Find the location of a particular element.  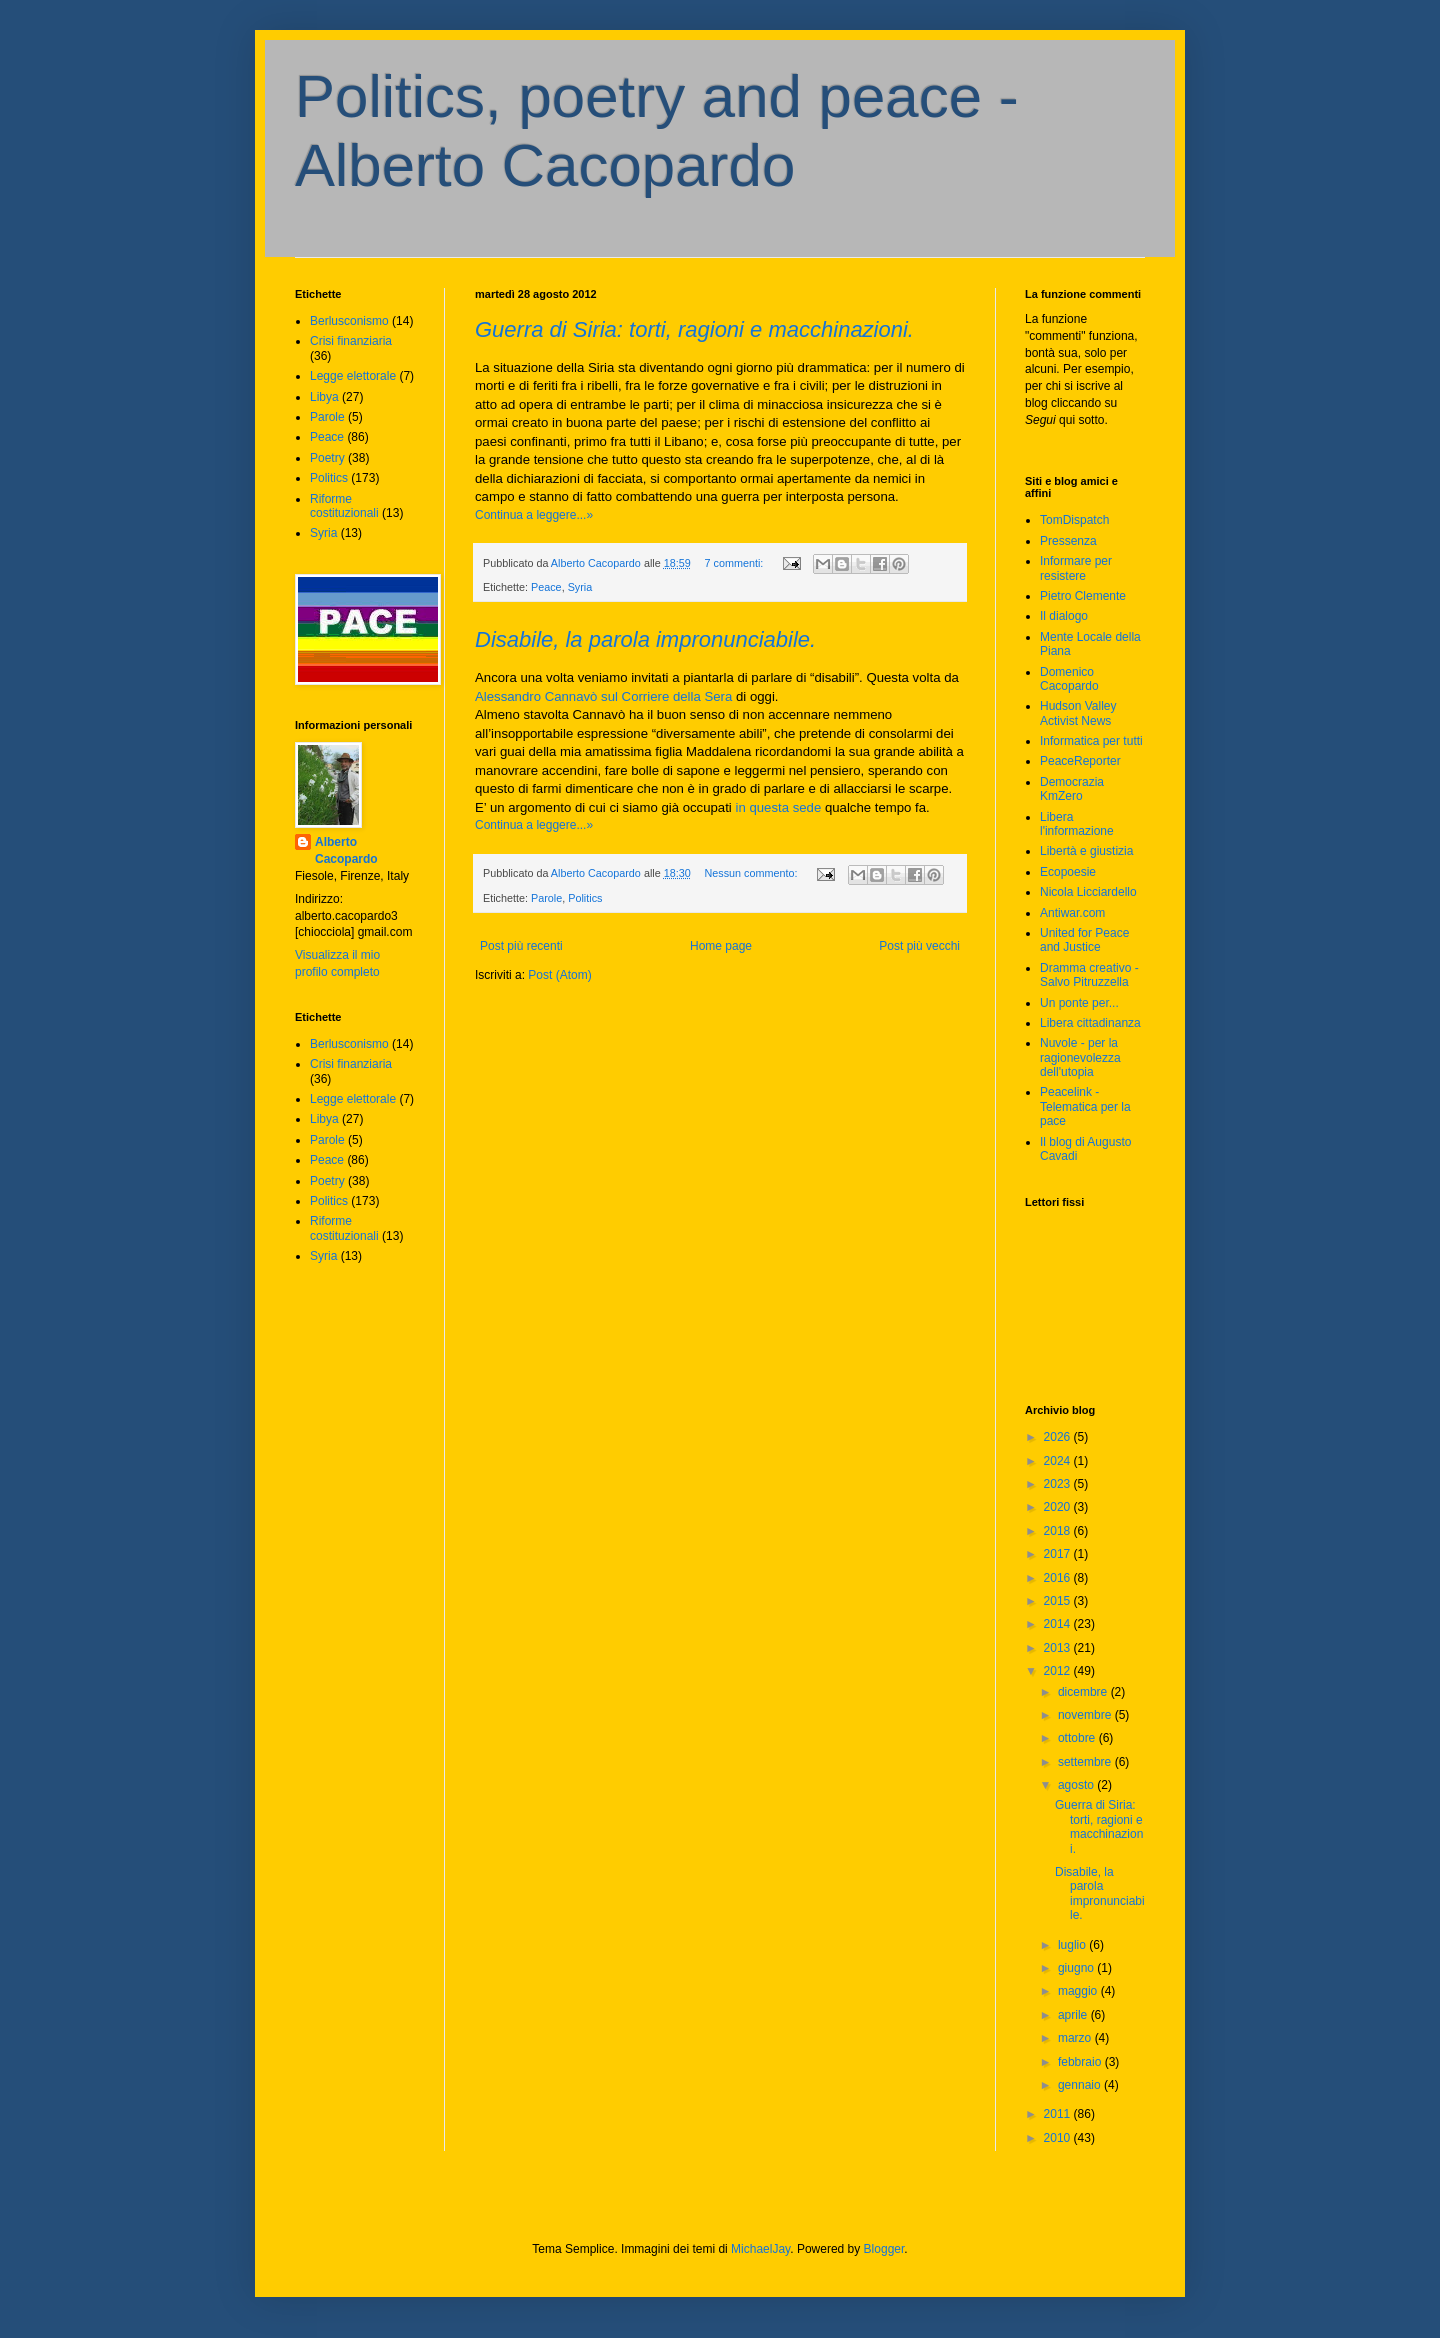

Un ponte per... is located at coordinates (1079, 1003).